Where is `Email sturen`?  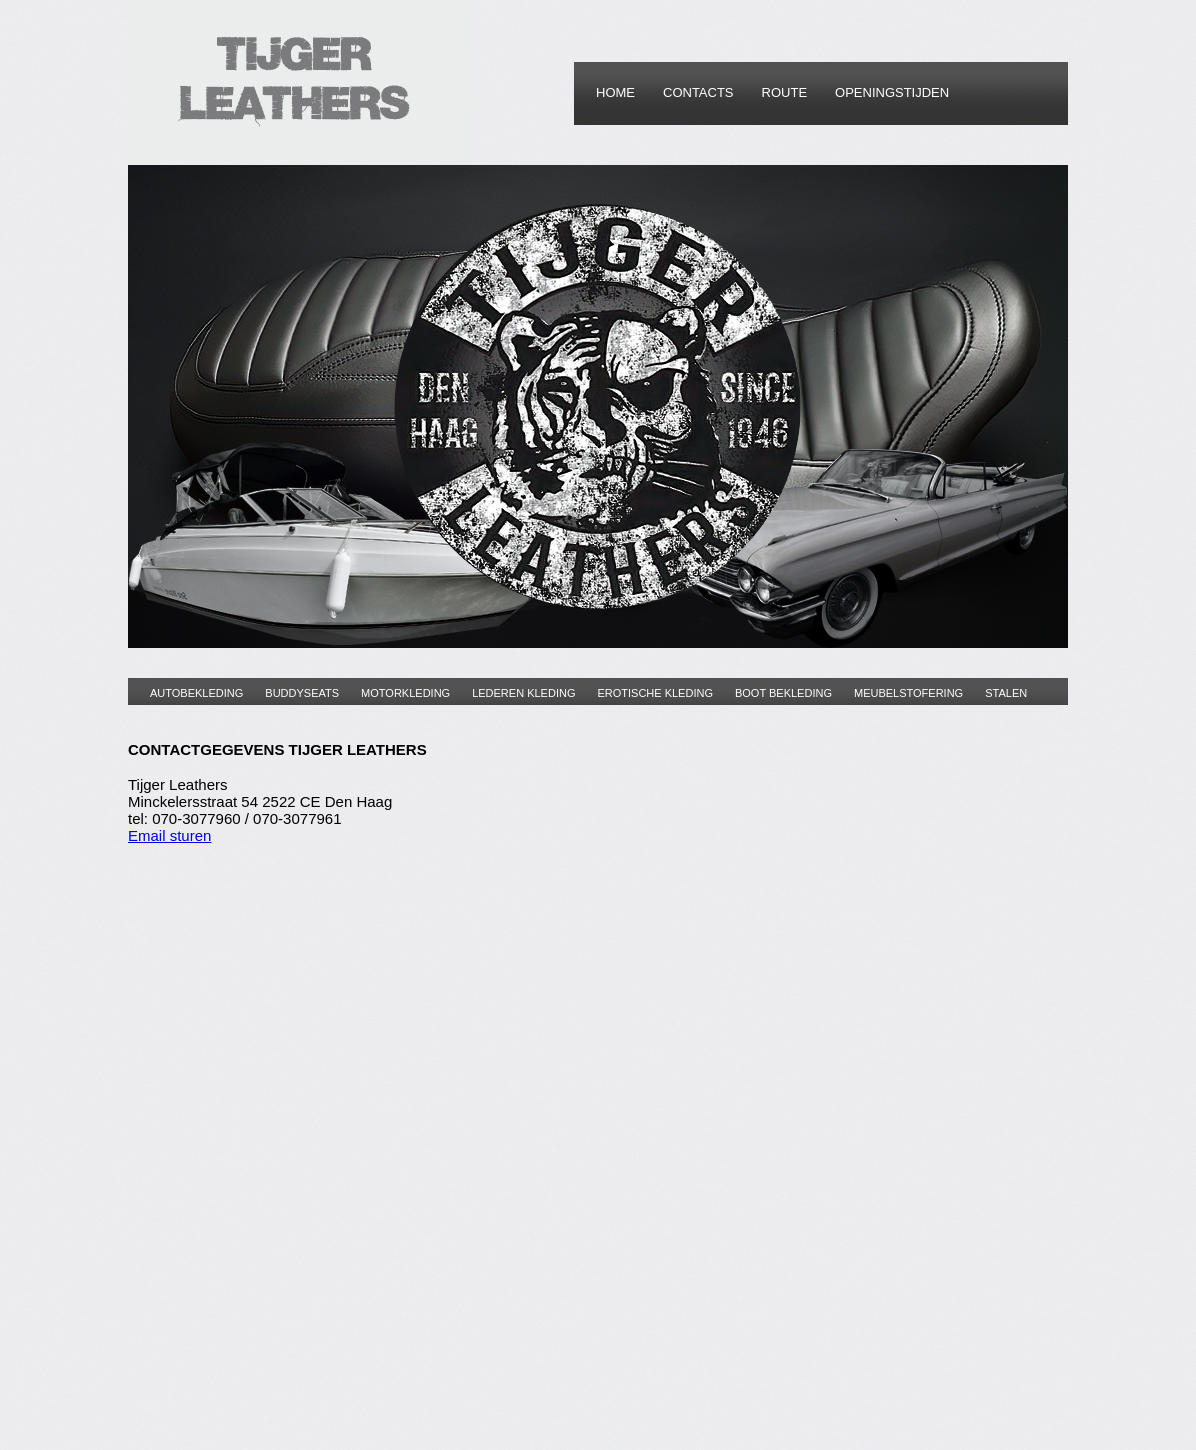 Email sturen is located at coordinates (169, 835).